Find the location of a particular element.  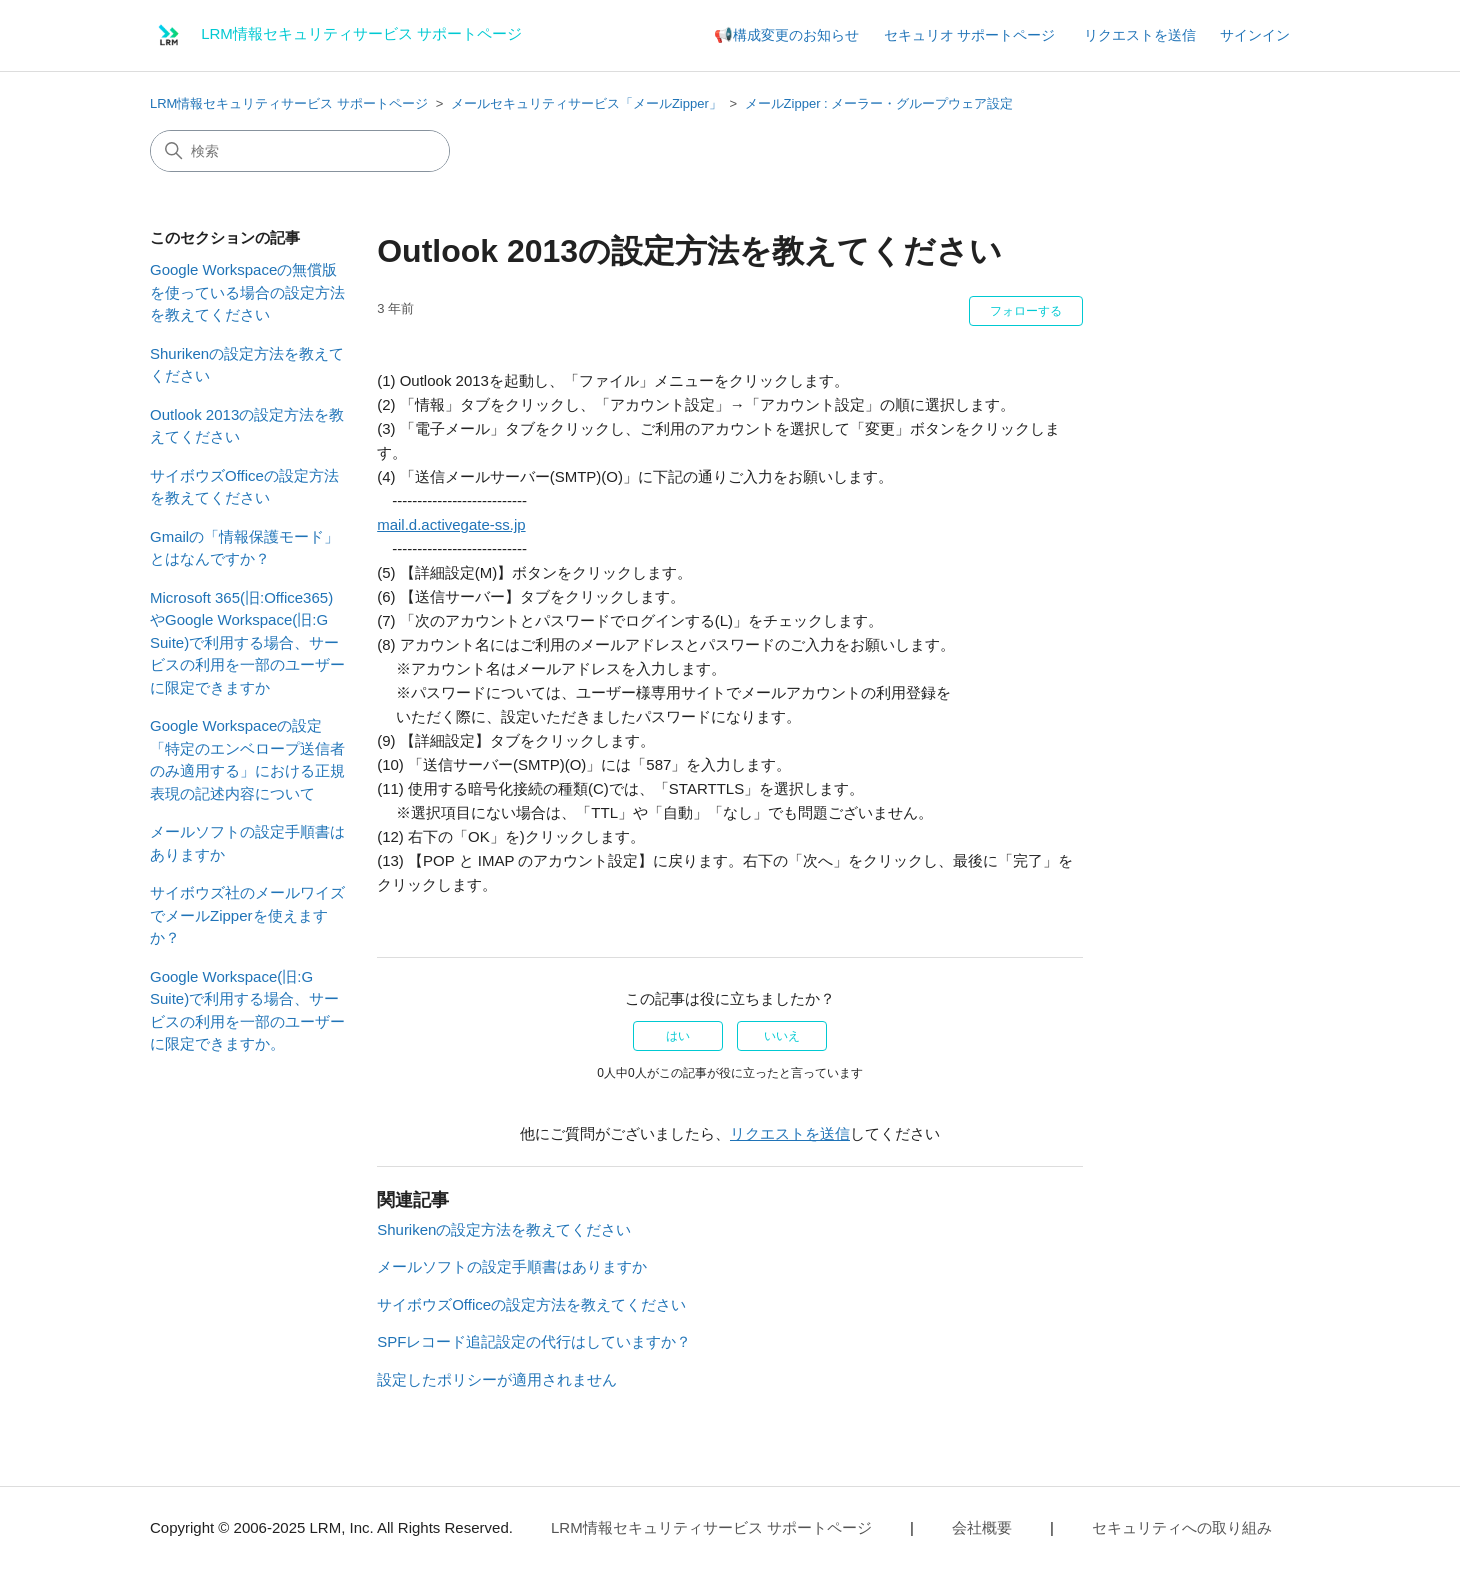

会社概要 is located at coordinates (982, 1527).